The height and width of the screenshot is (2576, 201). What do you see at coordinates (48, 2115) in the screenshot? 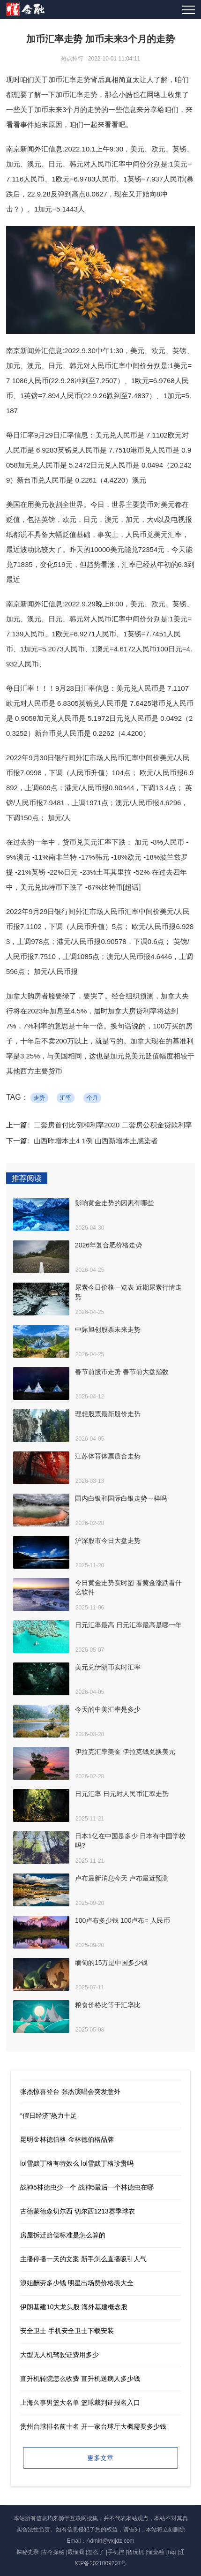
I see `“假日经济”热力十足` at bounding box center [48, 2115].